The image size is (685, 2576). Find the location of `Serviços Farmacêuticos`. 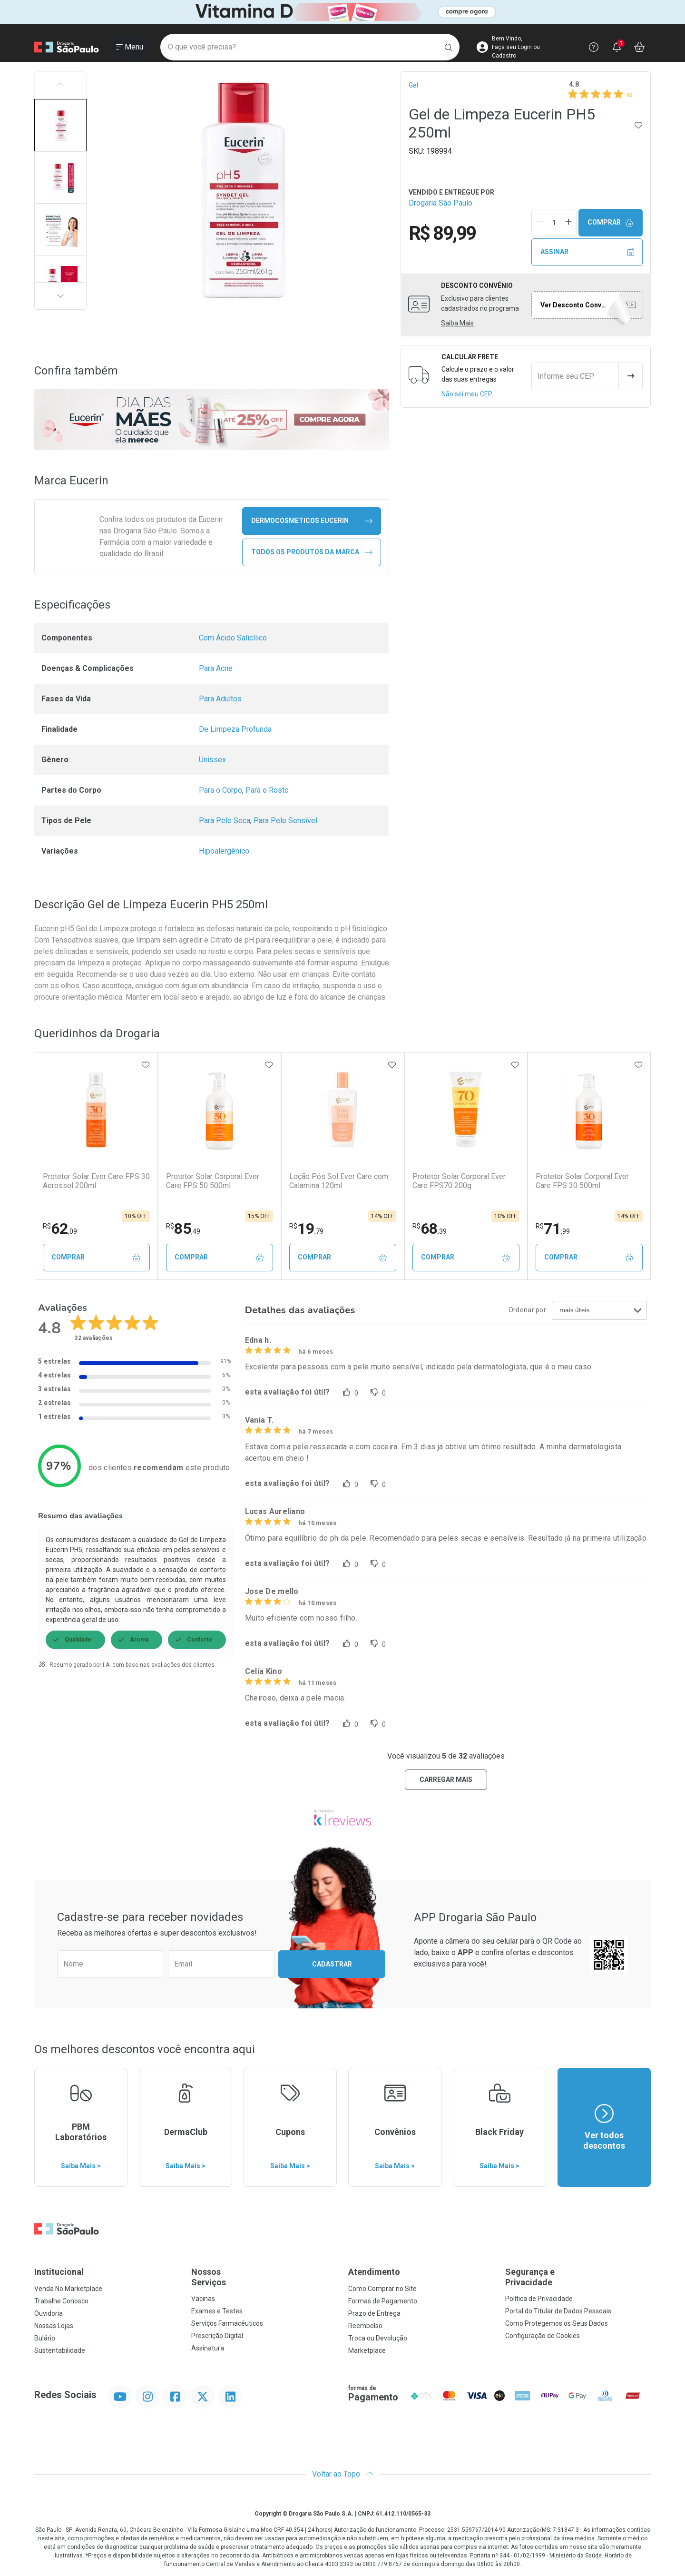

Serviços Farmacêuticos is located at coordinates (227, 2323).